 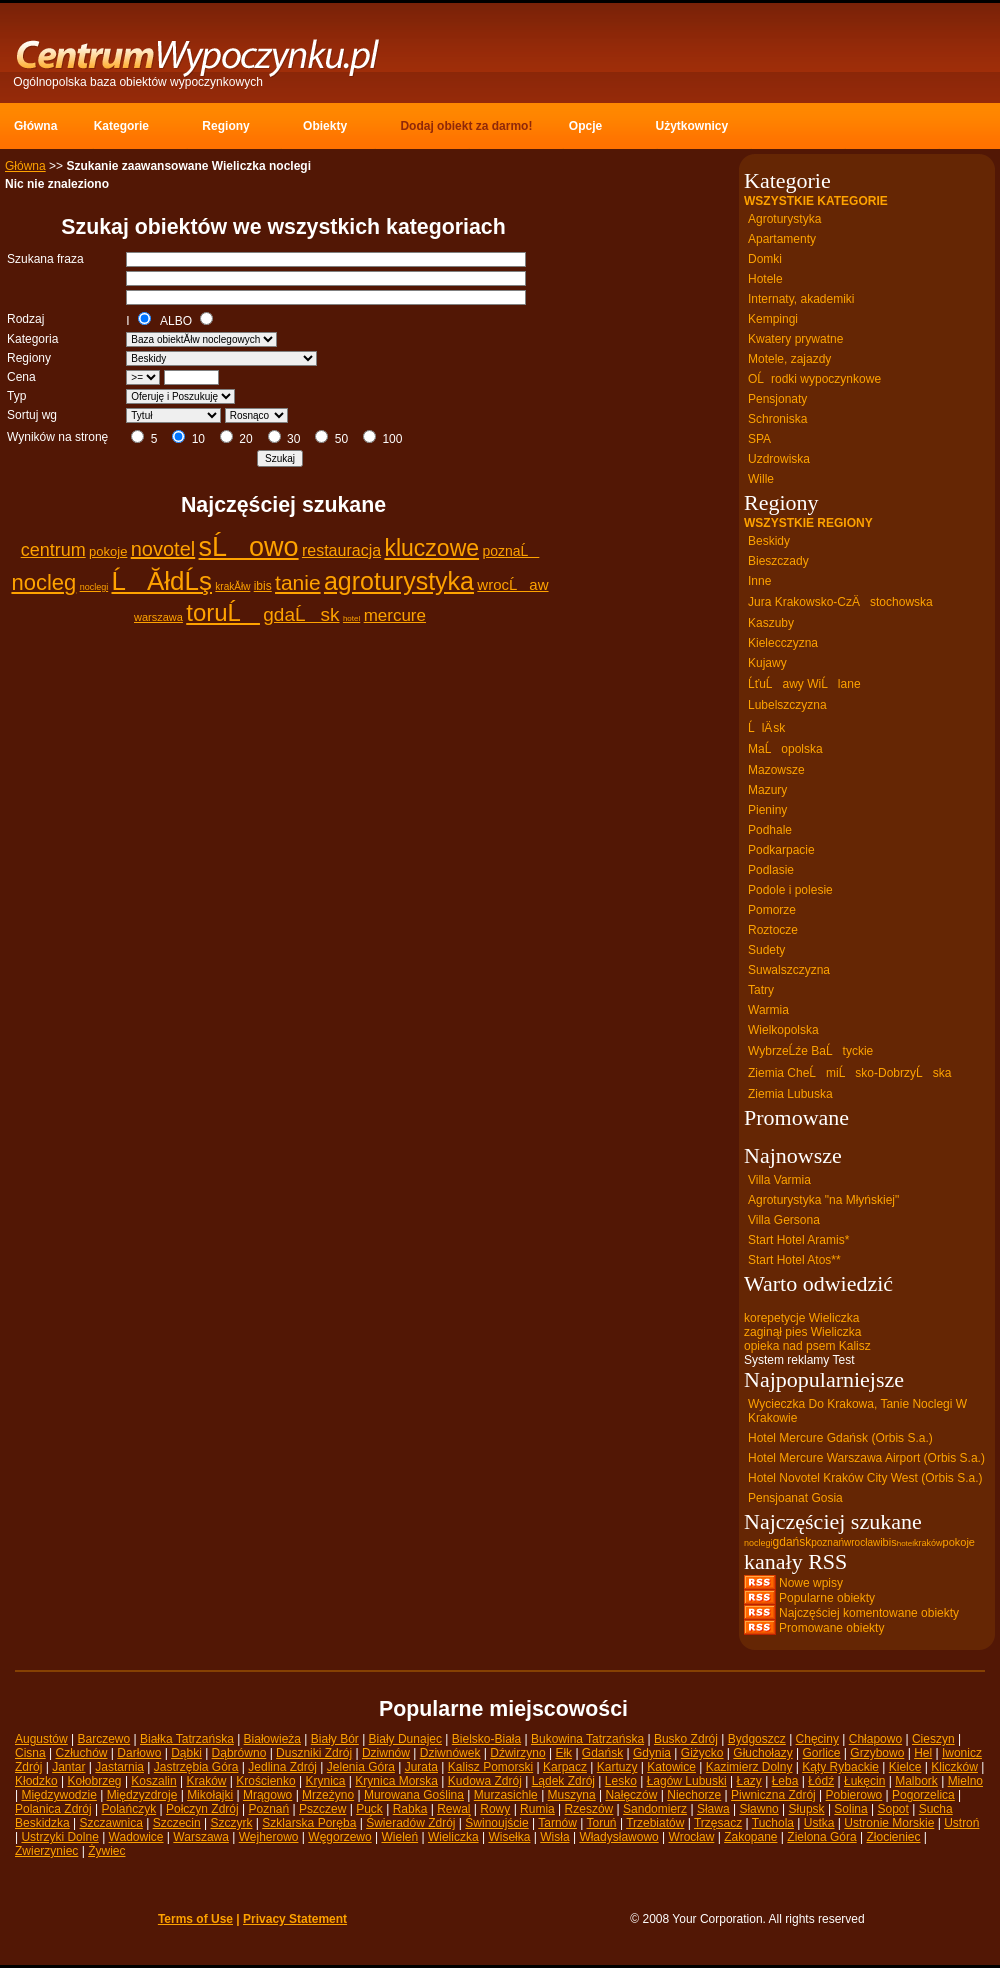 What do you see at coordinates (339, 1837) in the screenshot?
I see `Węgorzewo` at bounding box center [339, 1837].